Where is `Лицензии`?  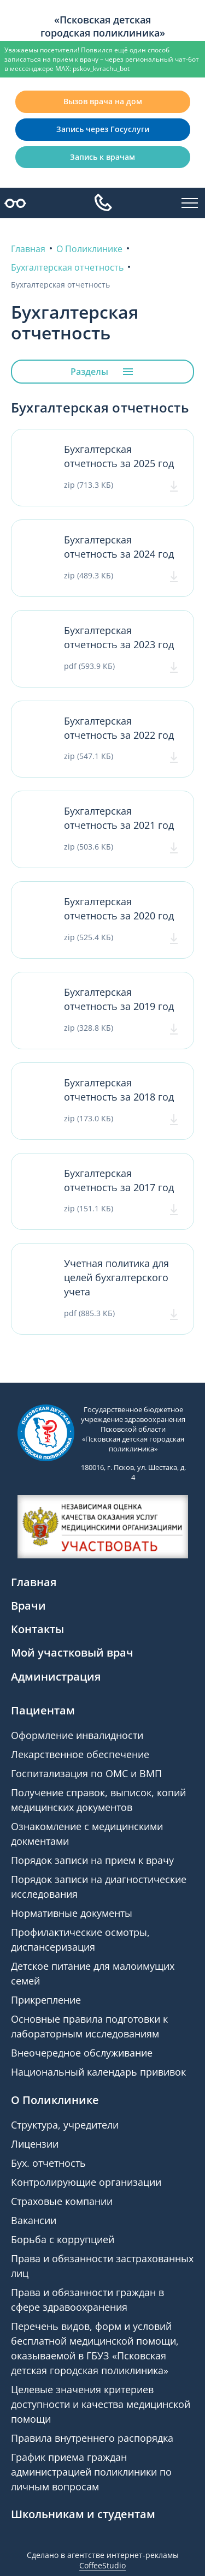
Лицензии is located at coordinates (34, 2143).